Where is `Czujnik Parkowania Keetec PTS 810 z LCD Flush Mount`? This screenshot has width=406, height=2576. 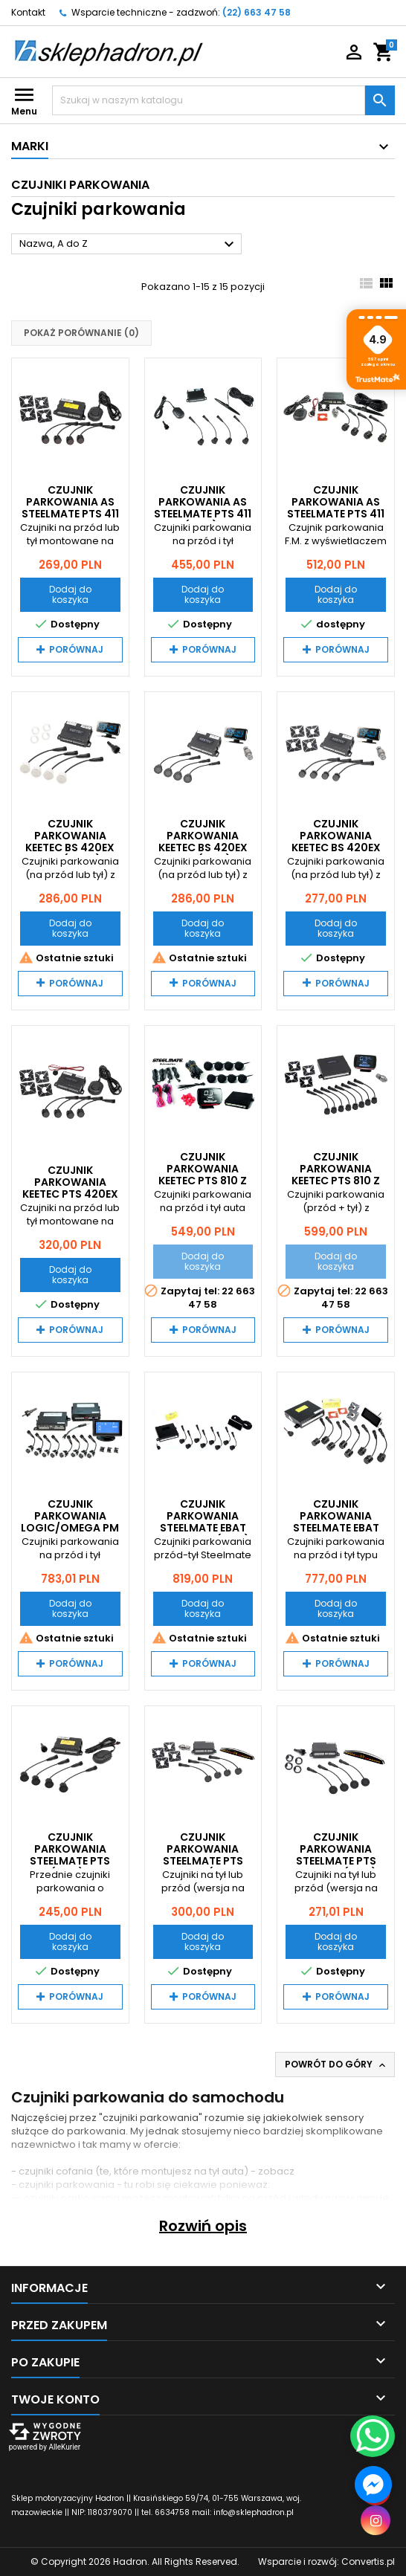
Czujnik Parkowania Keetec PTS 810 z LCD Flush Mount is located at coordinates (335, 1174).